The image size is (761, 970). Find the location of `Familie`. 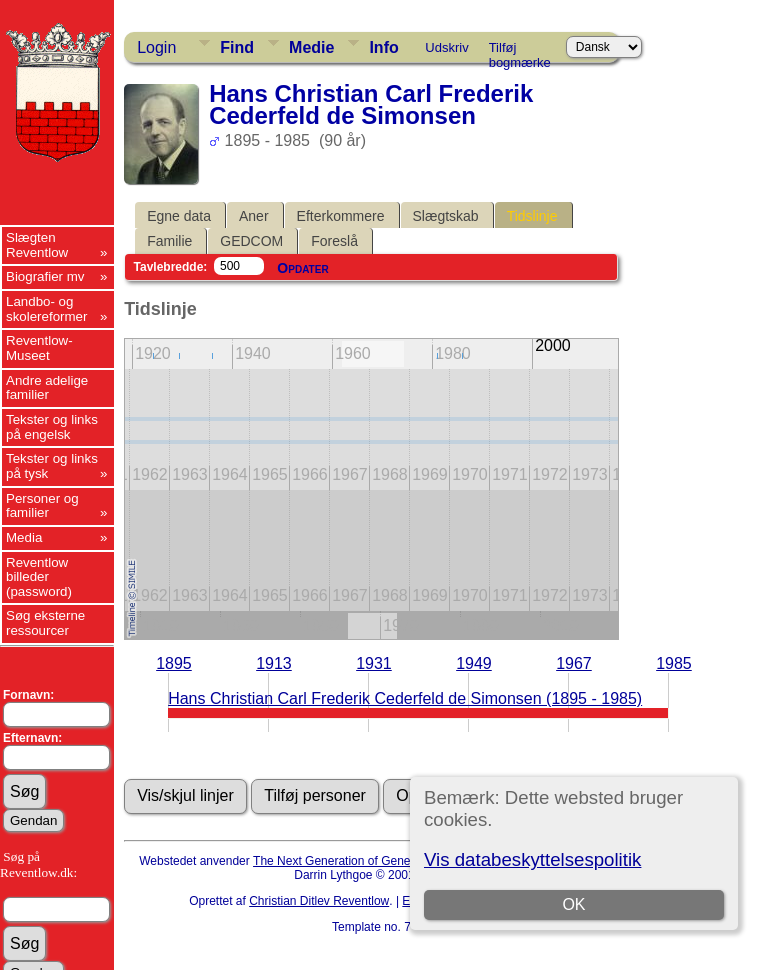

Familie is located at coordinates (169, 241).